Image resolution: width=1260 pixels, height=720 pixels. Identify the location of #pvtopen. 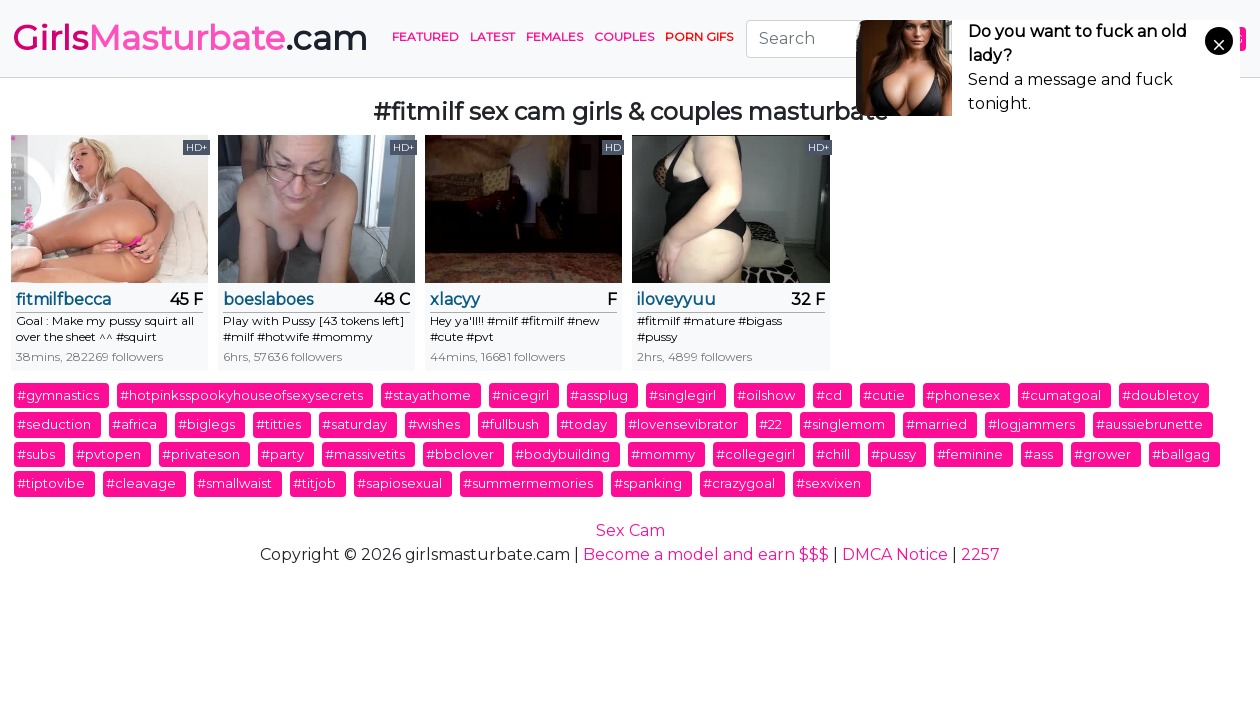
(108, 454).